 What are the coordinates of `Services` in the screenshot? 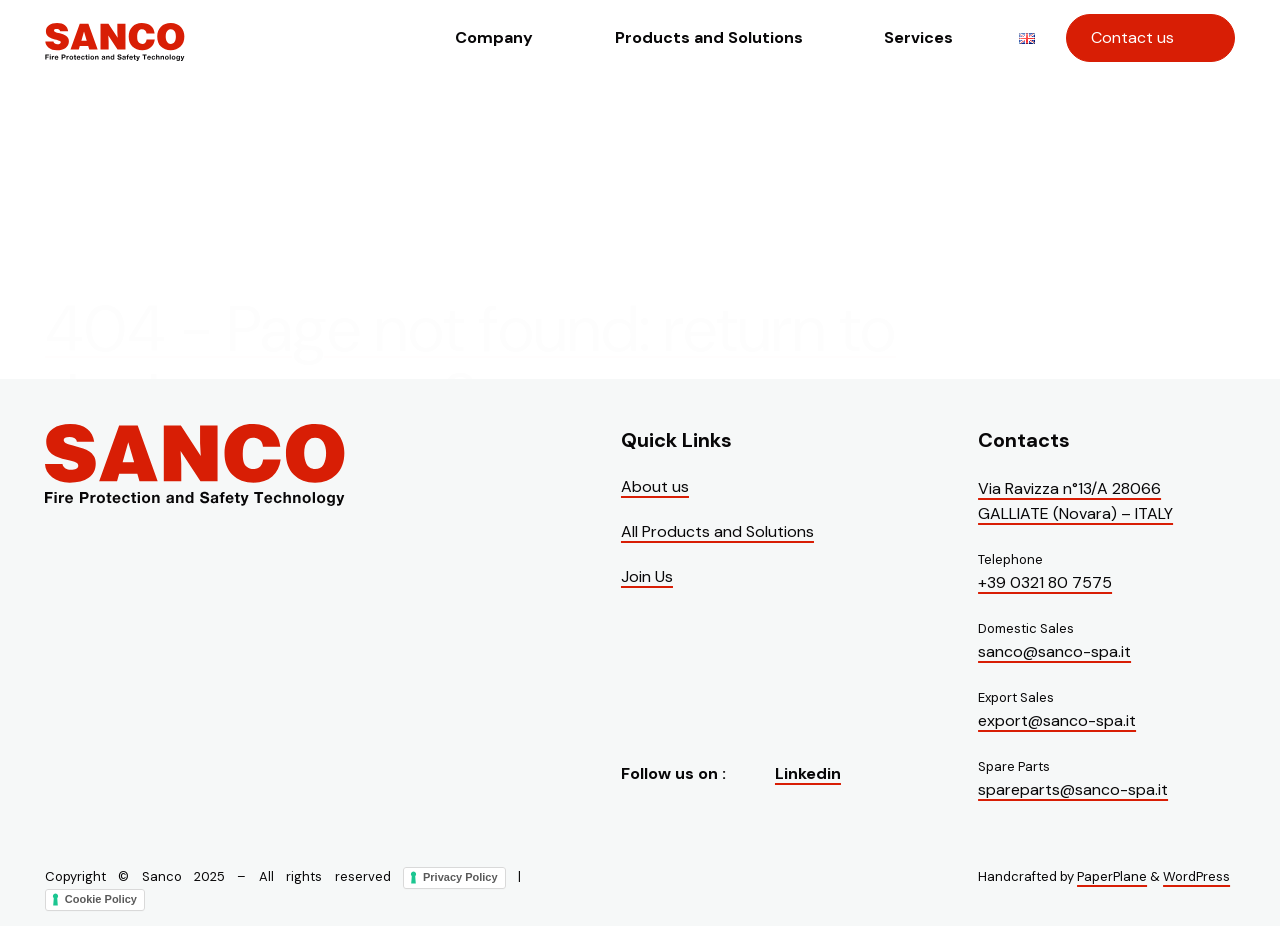 It's located at (918, 37).